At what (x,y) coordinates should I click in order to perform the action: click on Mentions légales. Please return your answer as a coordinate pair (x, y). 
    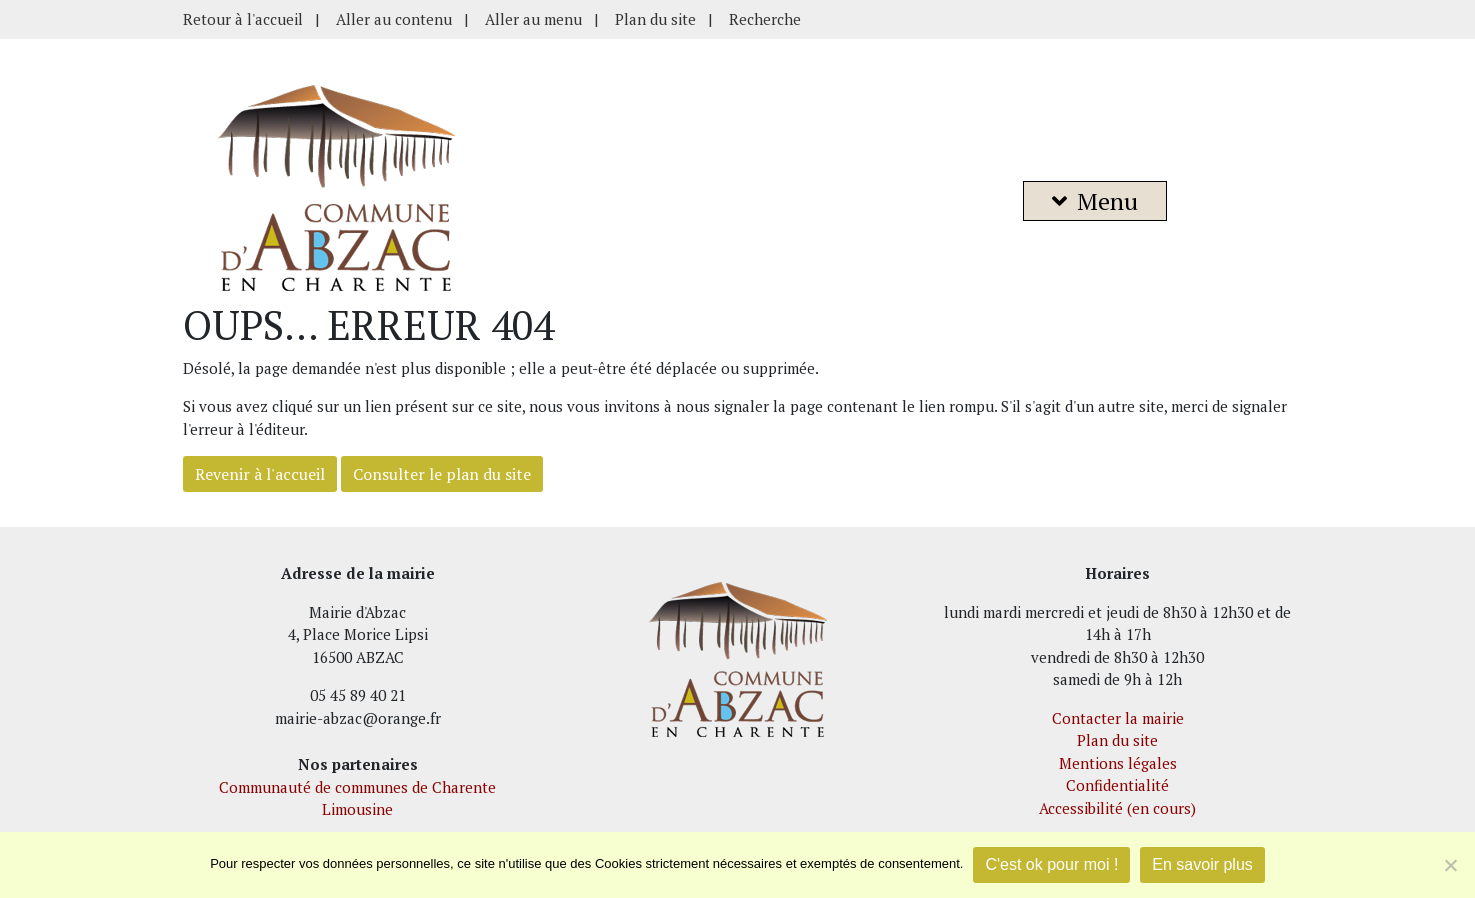
    Looking at the image, I should click on (1118, 763).